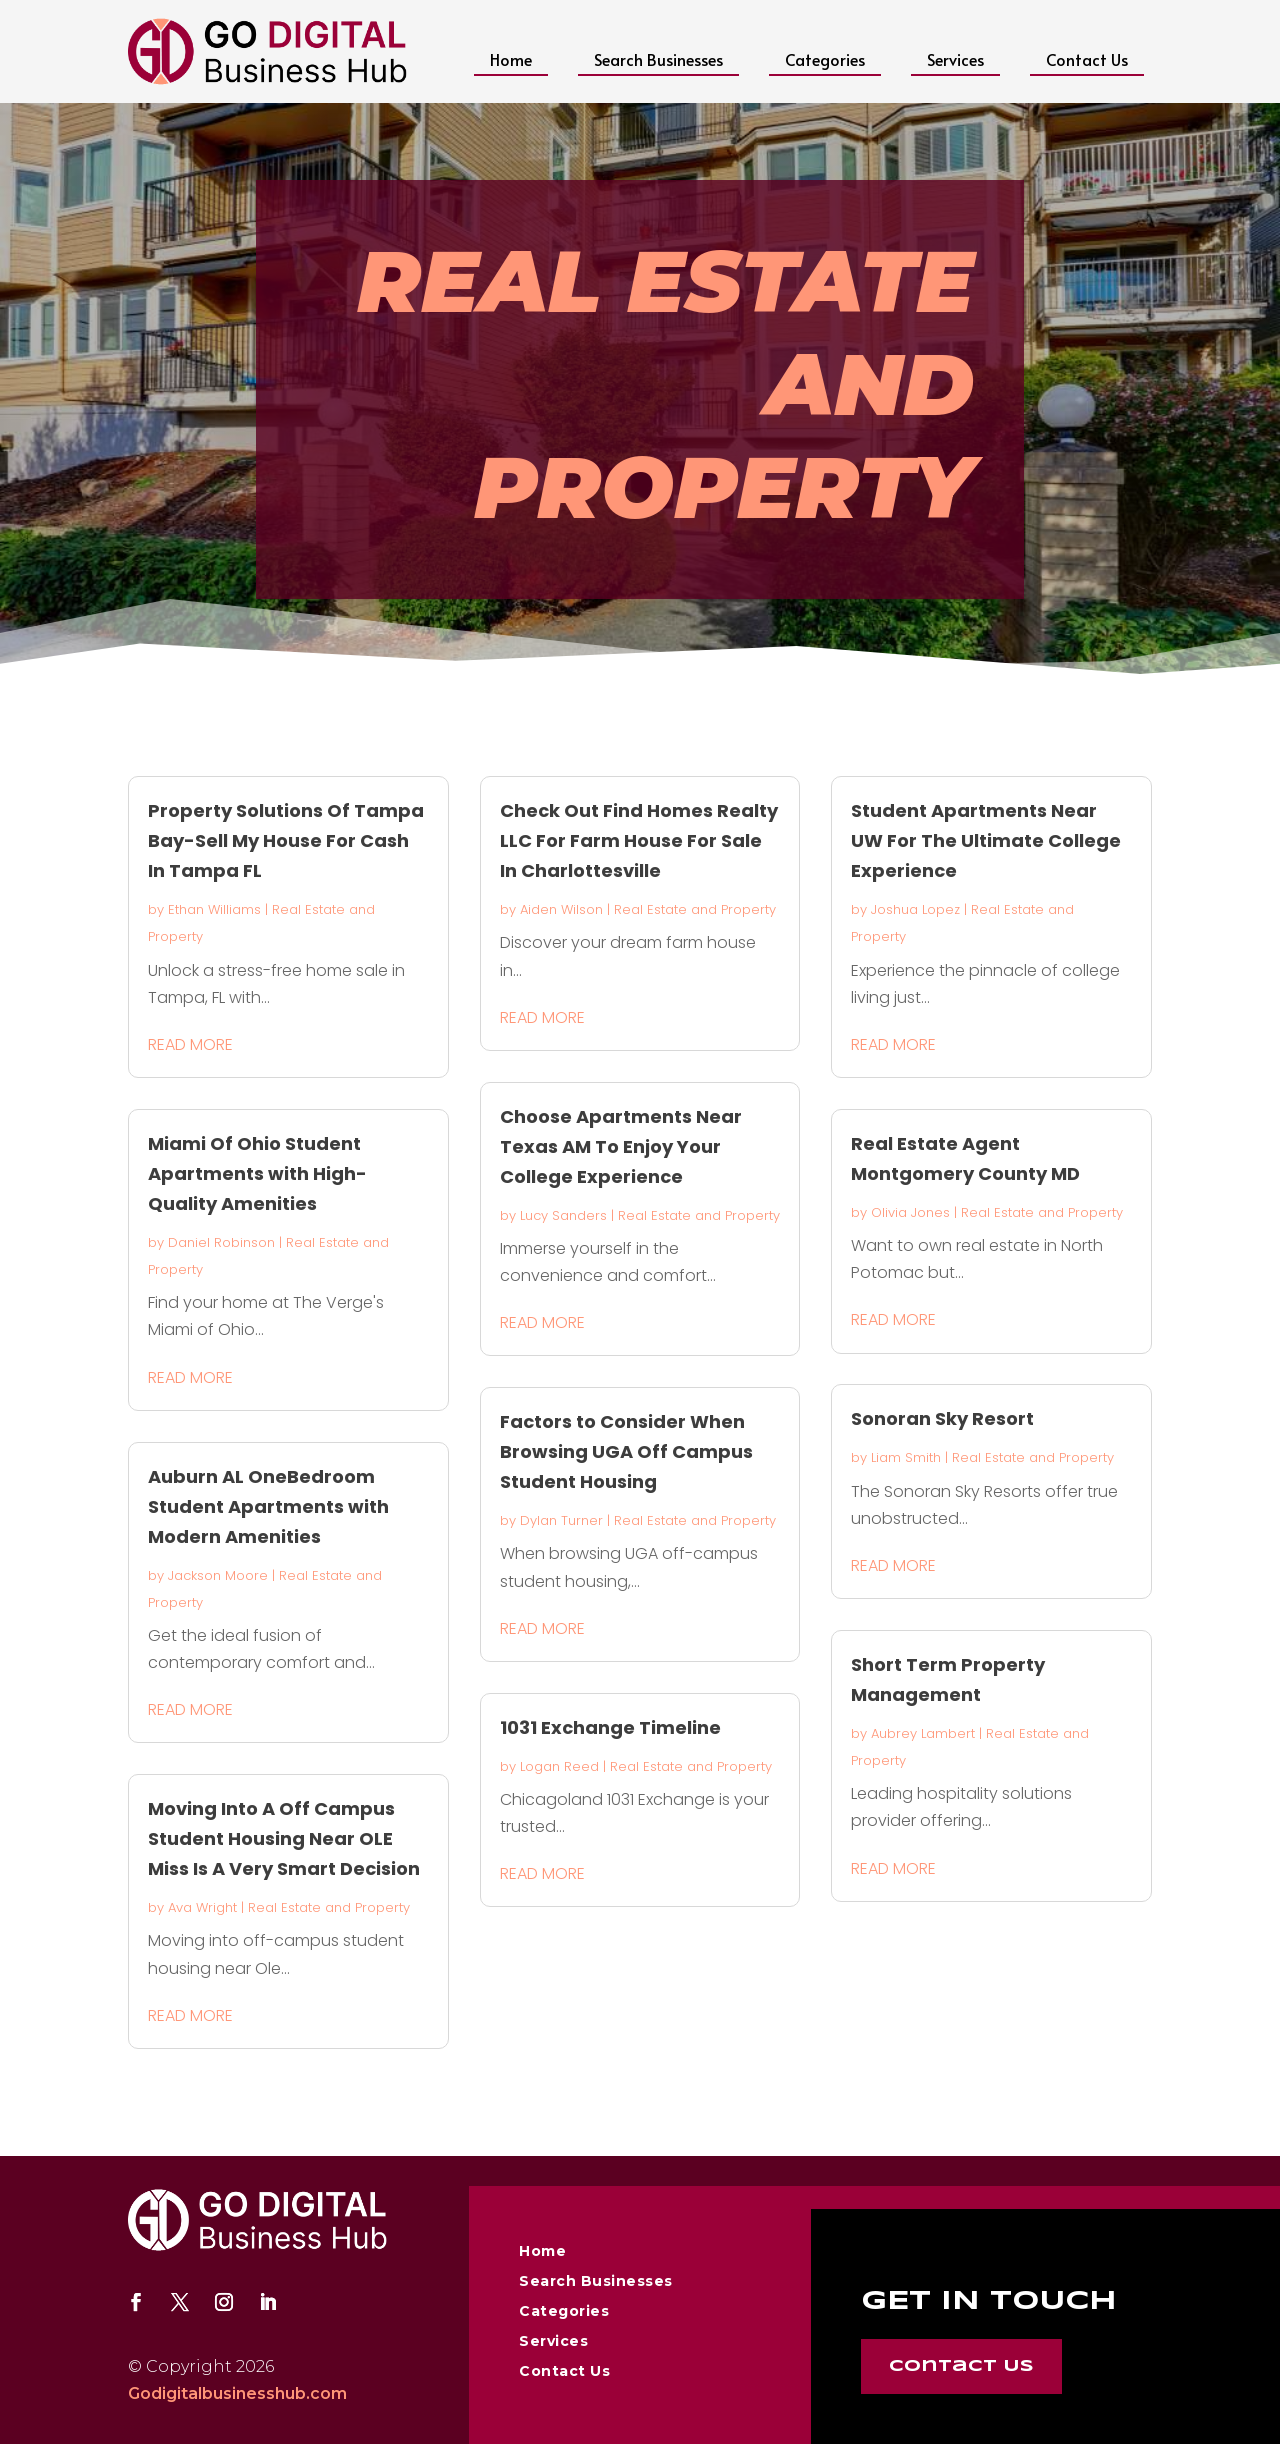  What do you see at coordinates (910, 1212) in the screenshot?
I see `Olivia Jones` at bounding box center [910, 1212].